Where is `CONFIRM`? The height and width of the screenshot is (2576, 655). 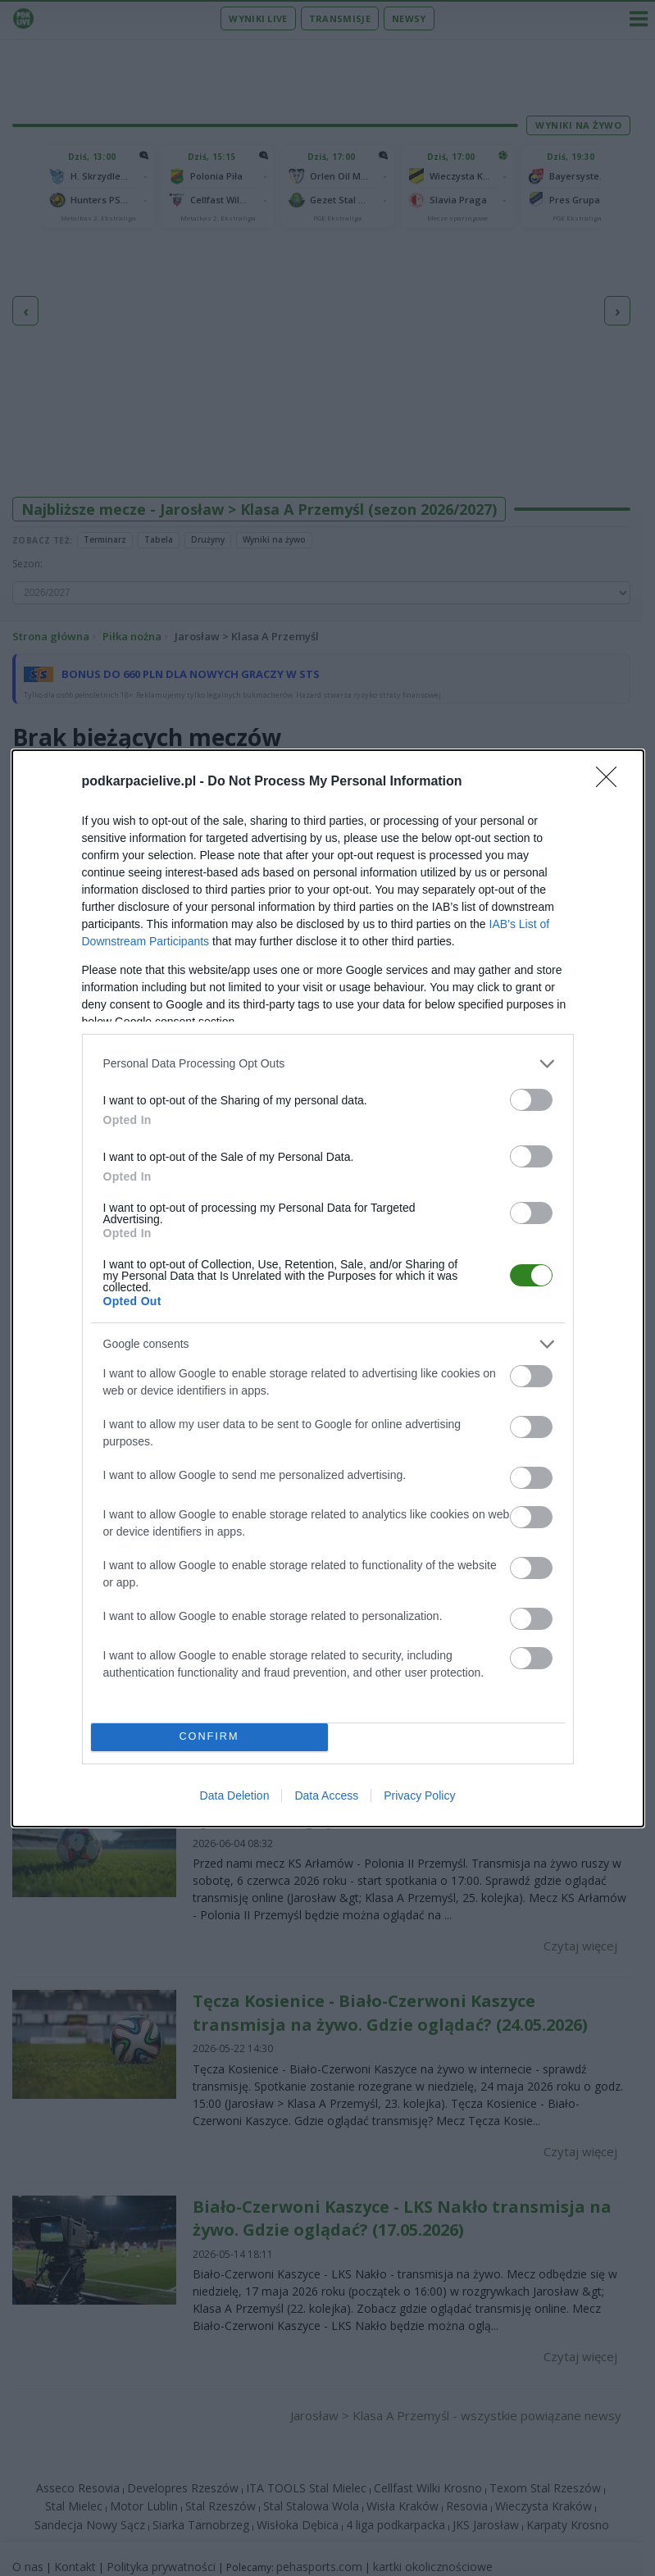 CONFIRM is located at coordinates (209, 1737).